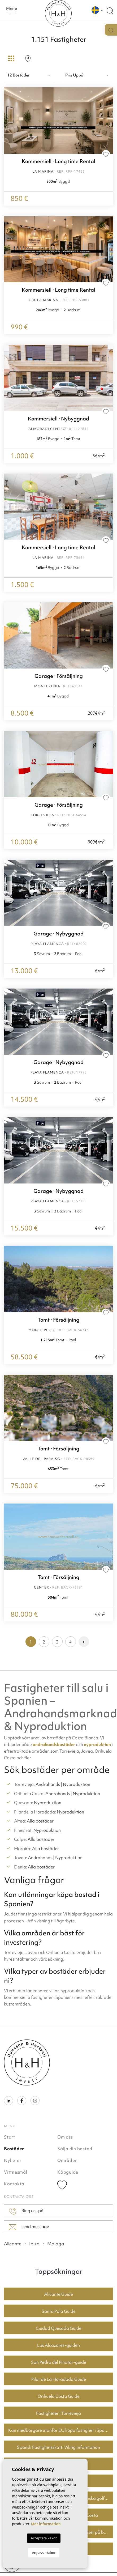 The width and height of the screenshot is (117, 2576). What do you see at coordinates (59, 2396) in the screenshot?
I see `Orihuela Costa Guide` at bounding box center [59, 2396].